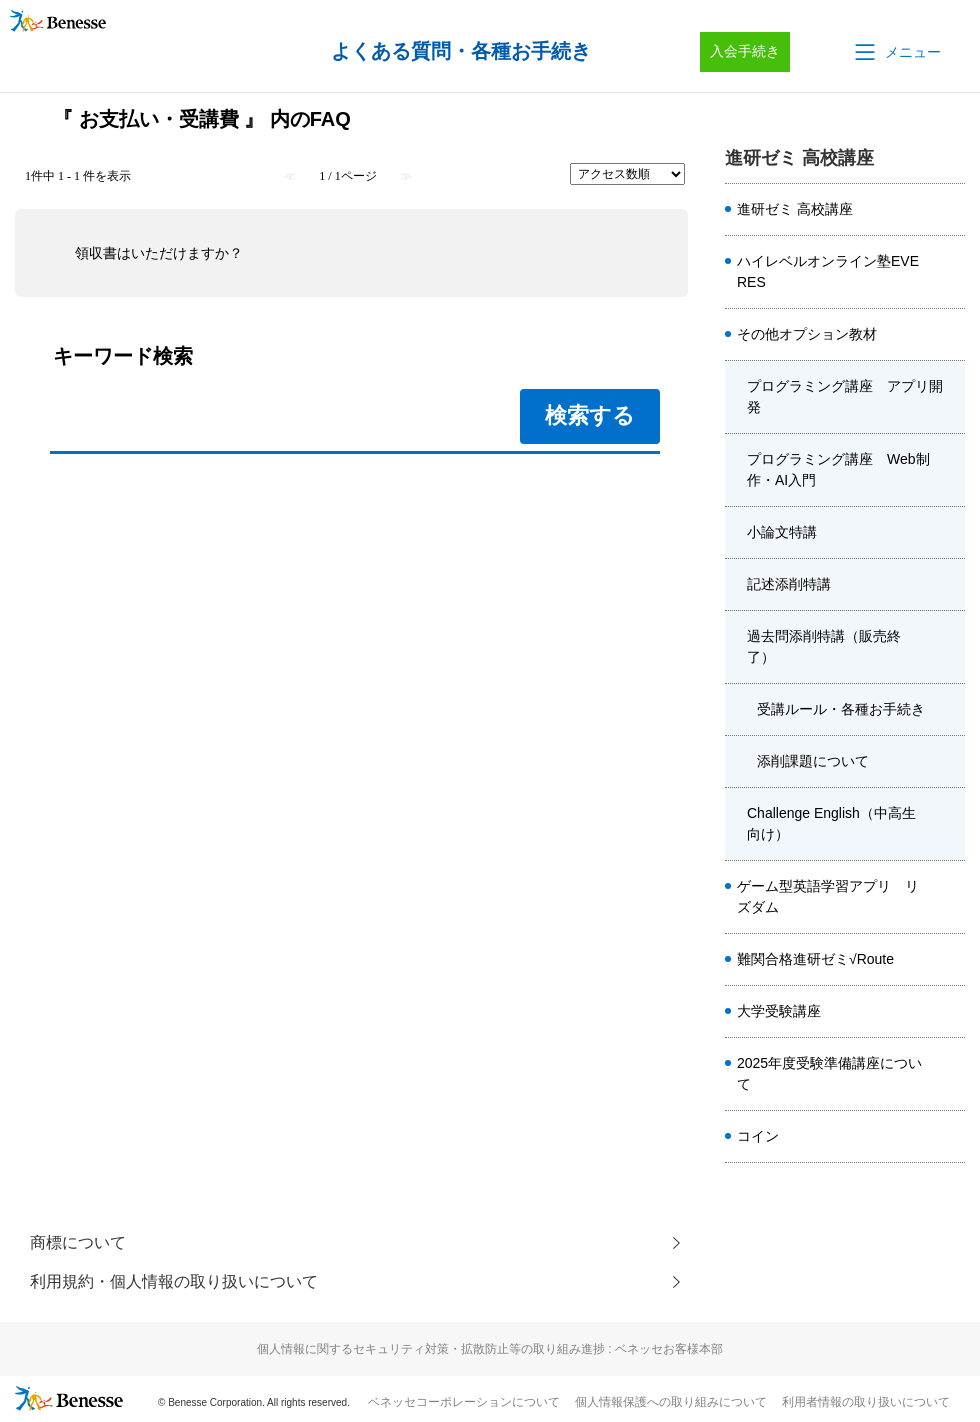  I want to click on 記述添削特講, so click(789, 584).